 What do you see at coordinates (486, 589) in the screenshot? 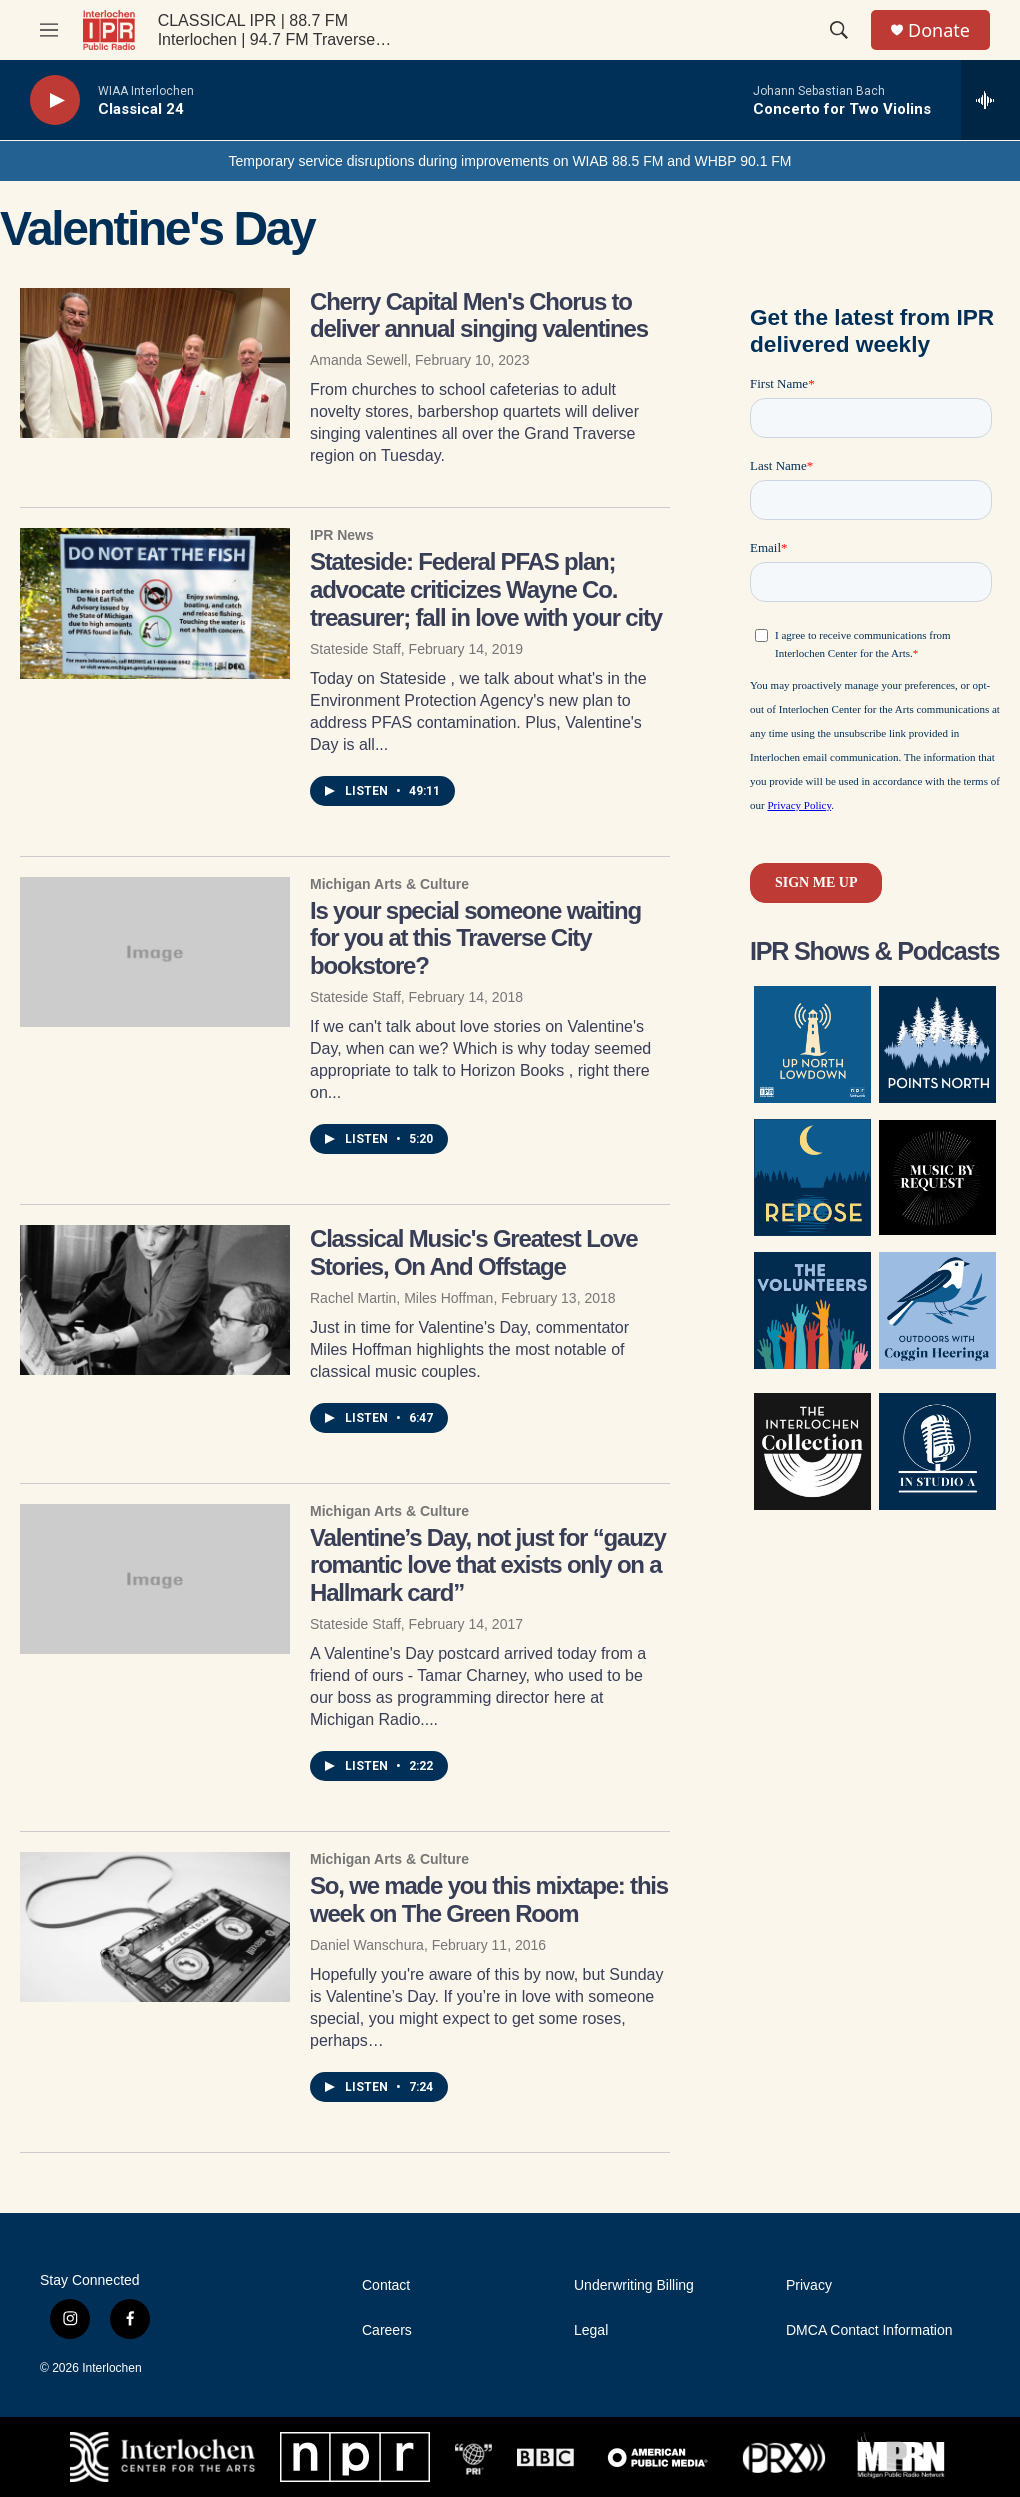
I see `Stateside: Federal PFAS plan; advocate criticizes Wayne Co. treasurer; fall in love with your city` at bounding box center [486, 589].